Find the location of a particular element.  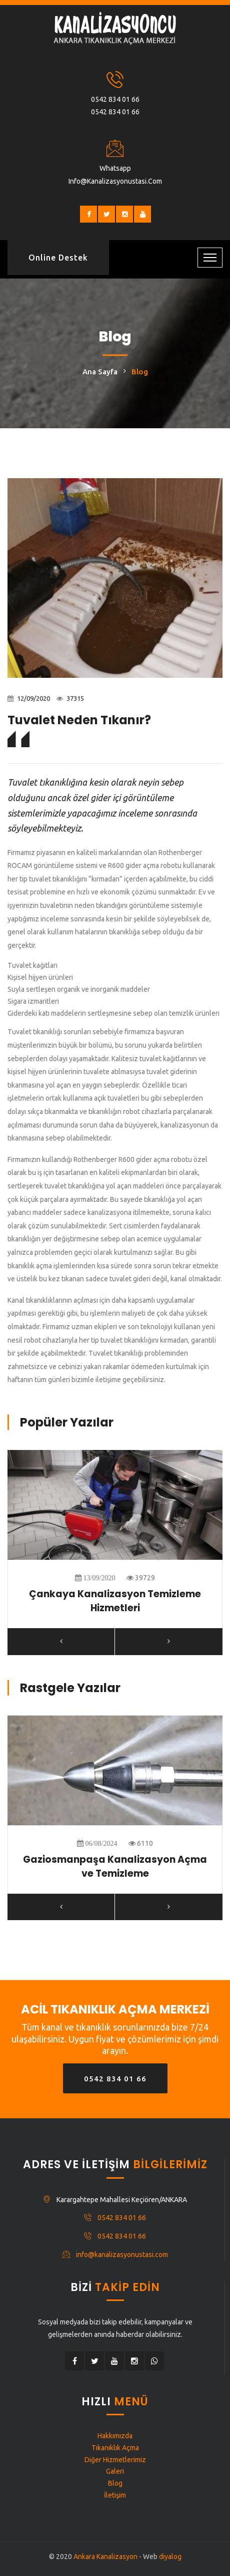

diyalog is located at coordinates (170, 2557).